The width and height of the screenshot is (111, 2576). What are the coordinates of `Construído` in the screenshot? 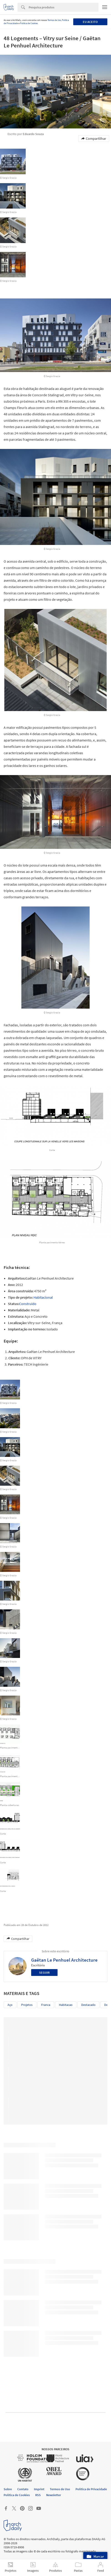 It's located at (27, 1303).